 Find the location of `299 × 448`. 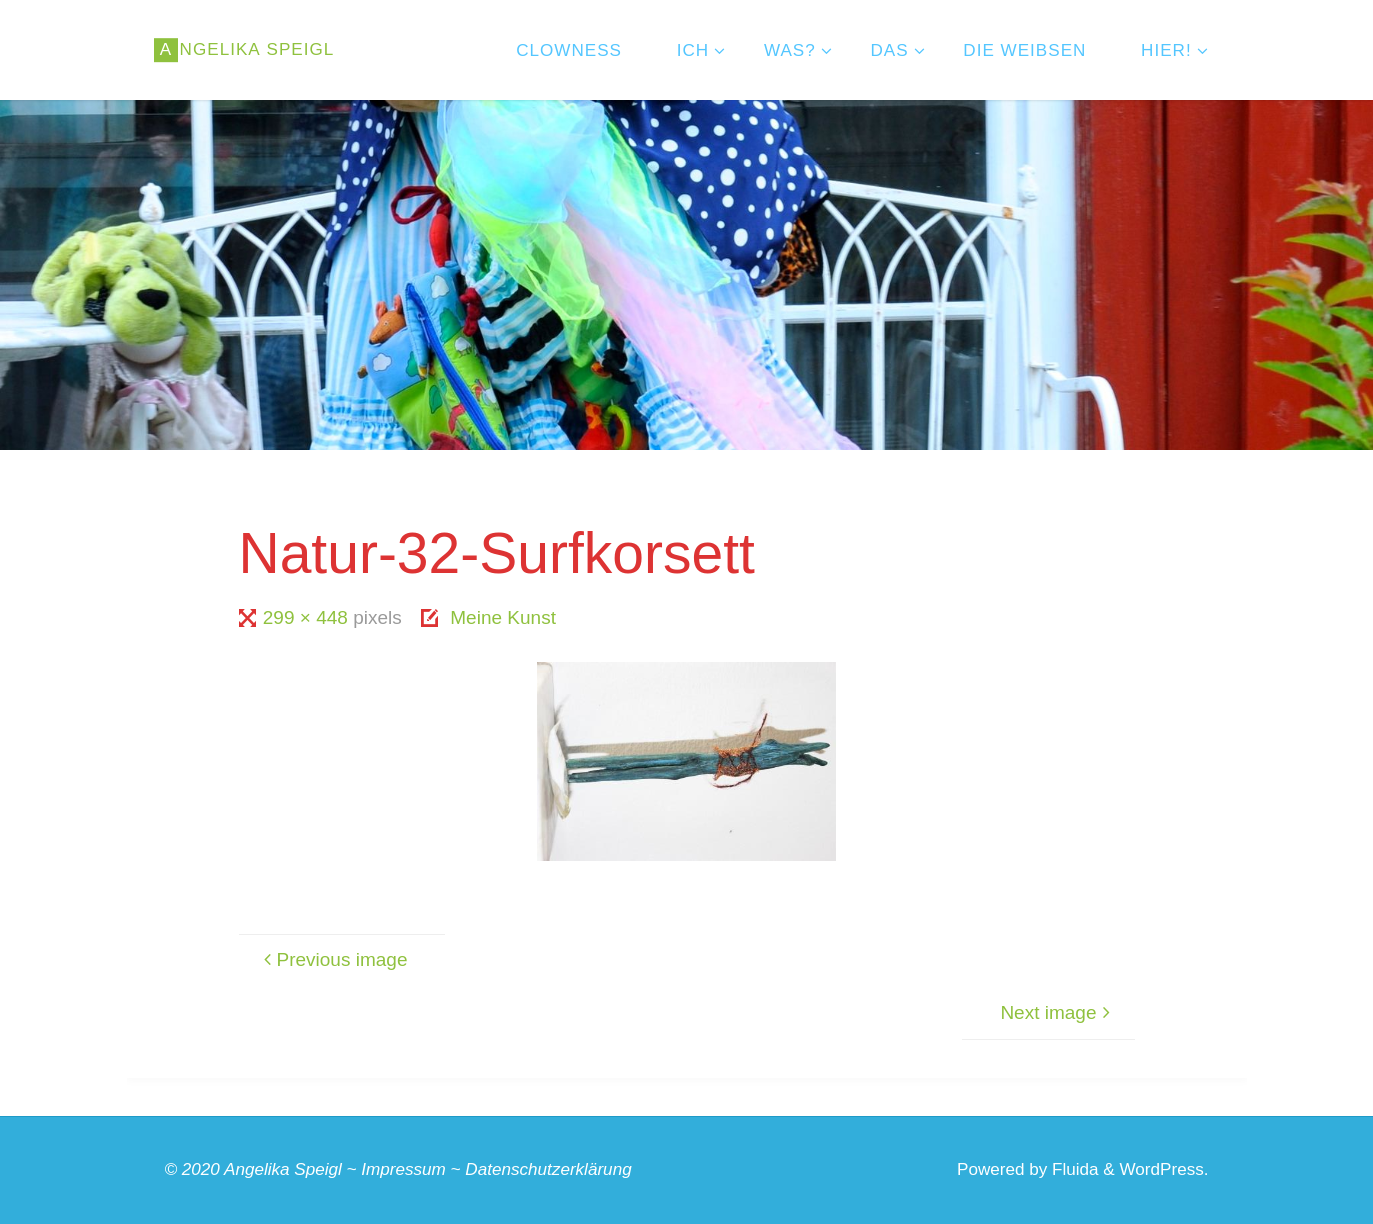

299 × 448 is located at coordinates (308, 617).